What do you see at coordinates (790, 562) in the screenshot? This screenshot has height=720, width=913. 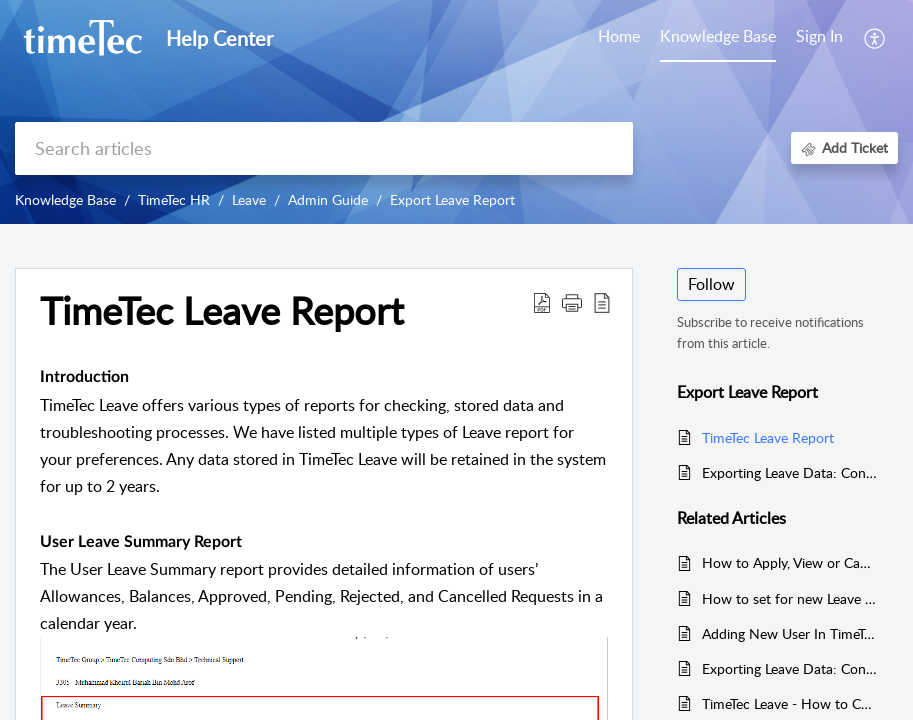 I see `How to Apply, View or Cancel Your Leaves in TimeTec Leave via Web Portal` at bounding box center [790, 562].